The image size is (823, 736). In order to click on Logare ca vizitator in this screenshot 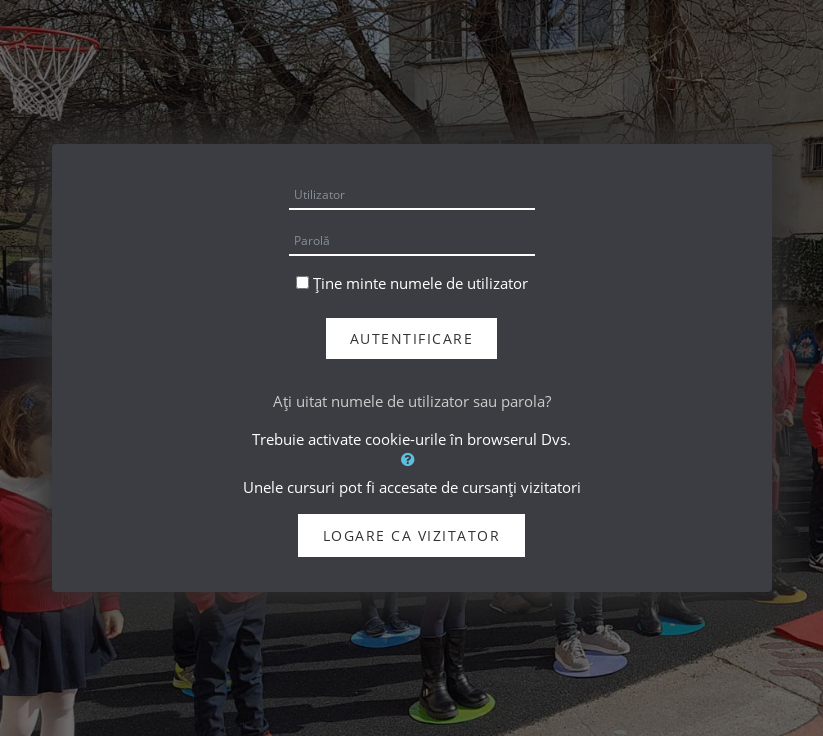, I will do `click(412, 535)`.